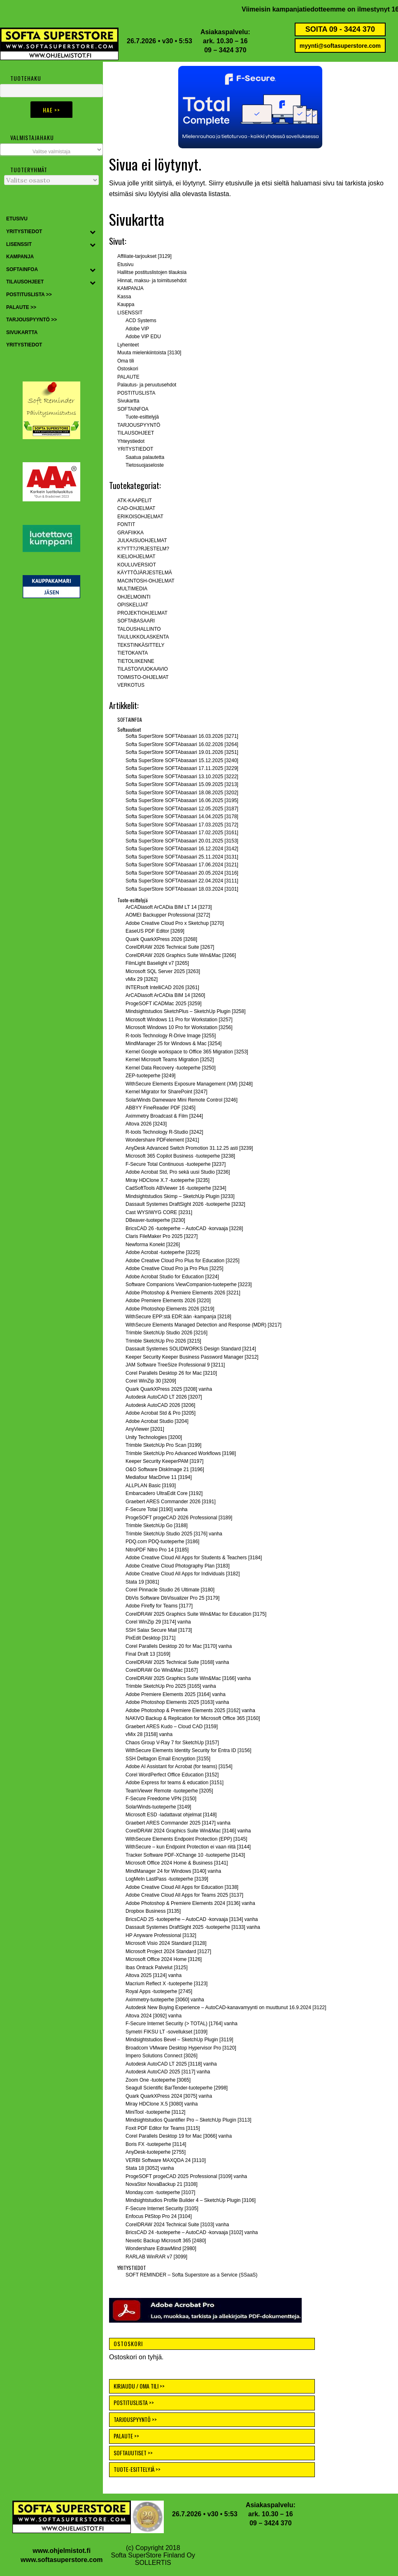  What do you see at coordinates (159, 1991) in the screenshot?
I see `Royal Apps -tuoteperhe [2745]` at bounding box center [159, 1991].